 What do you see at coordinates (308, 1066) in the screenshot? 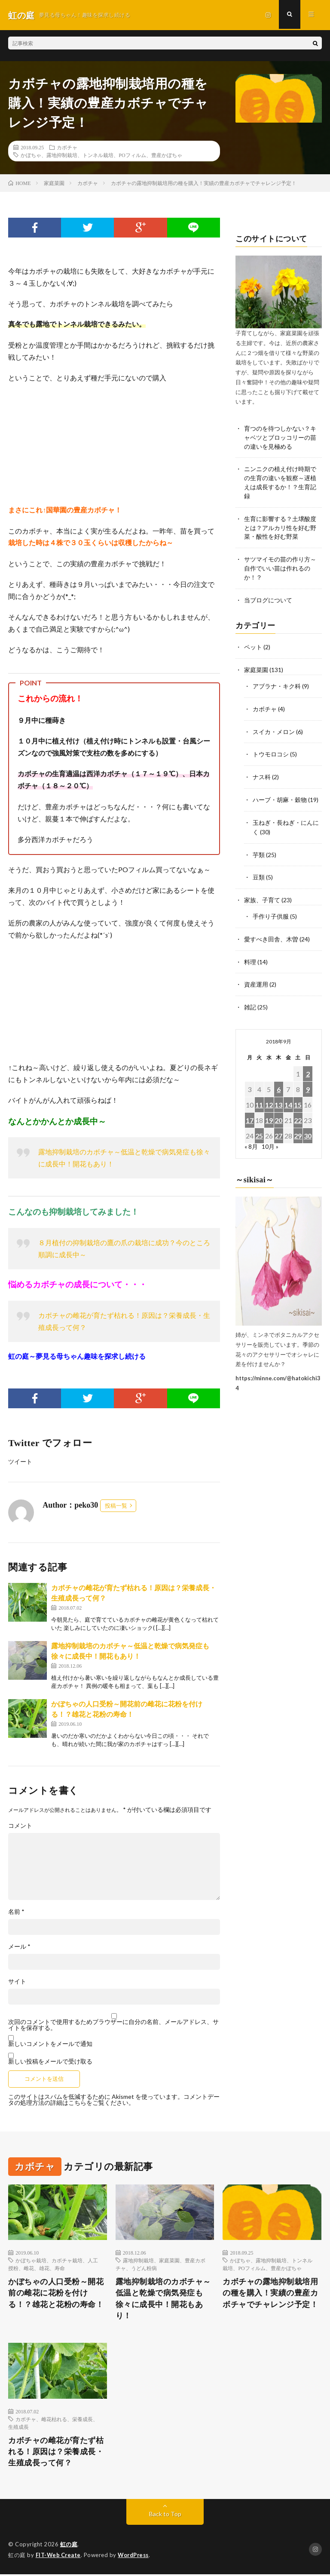
I see `2 [2018年9月2日 に投稿を公開]` at bounding box center [308, 1066].